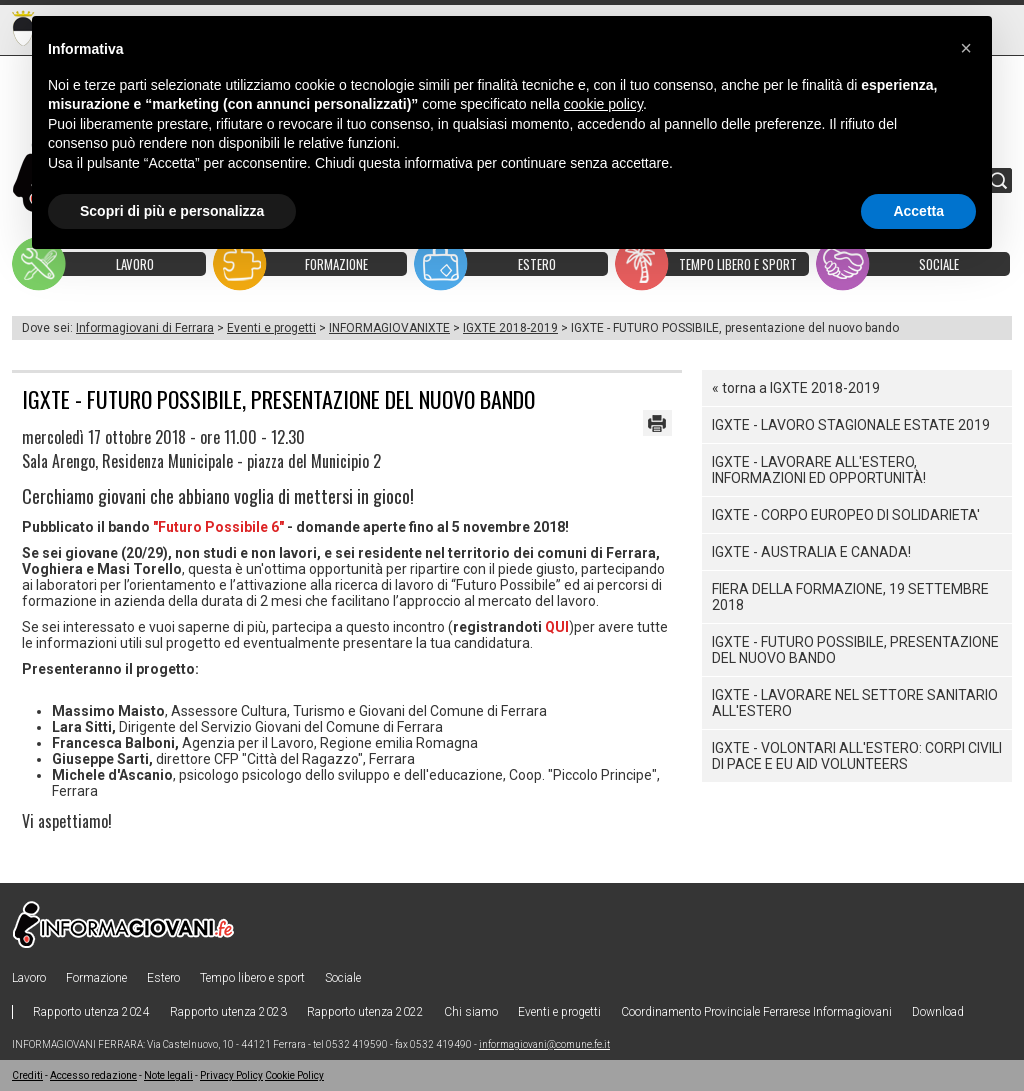 Image resolution: width=1024 pixels, height=1091 pixels. Describe the element at coordinates (389, 328) in the screenshot. I see `INFORMAGIOVANIXTE` at that location.